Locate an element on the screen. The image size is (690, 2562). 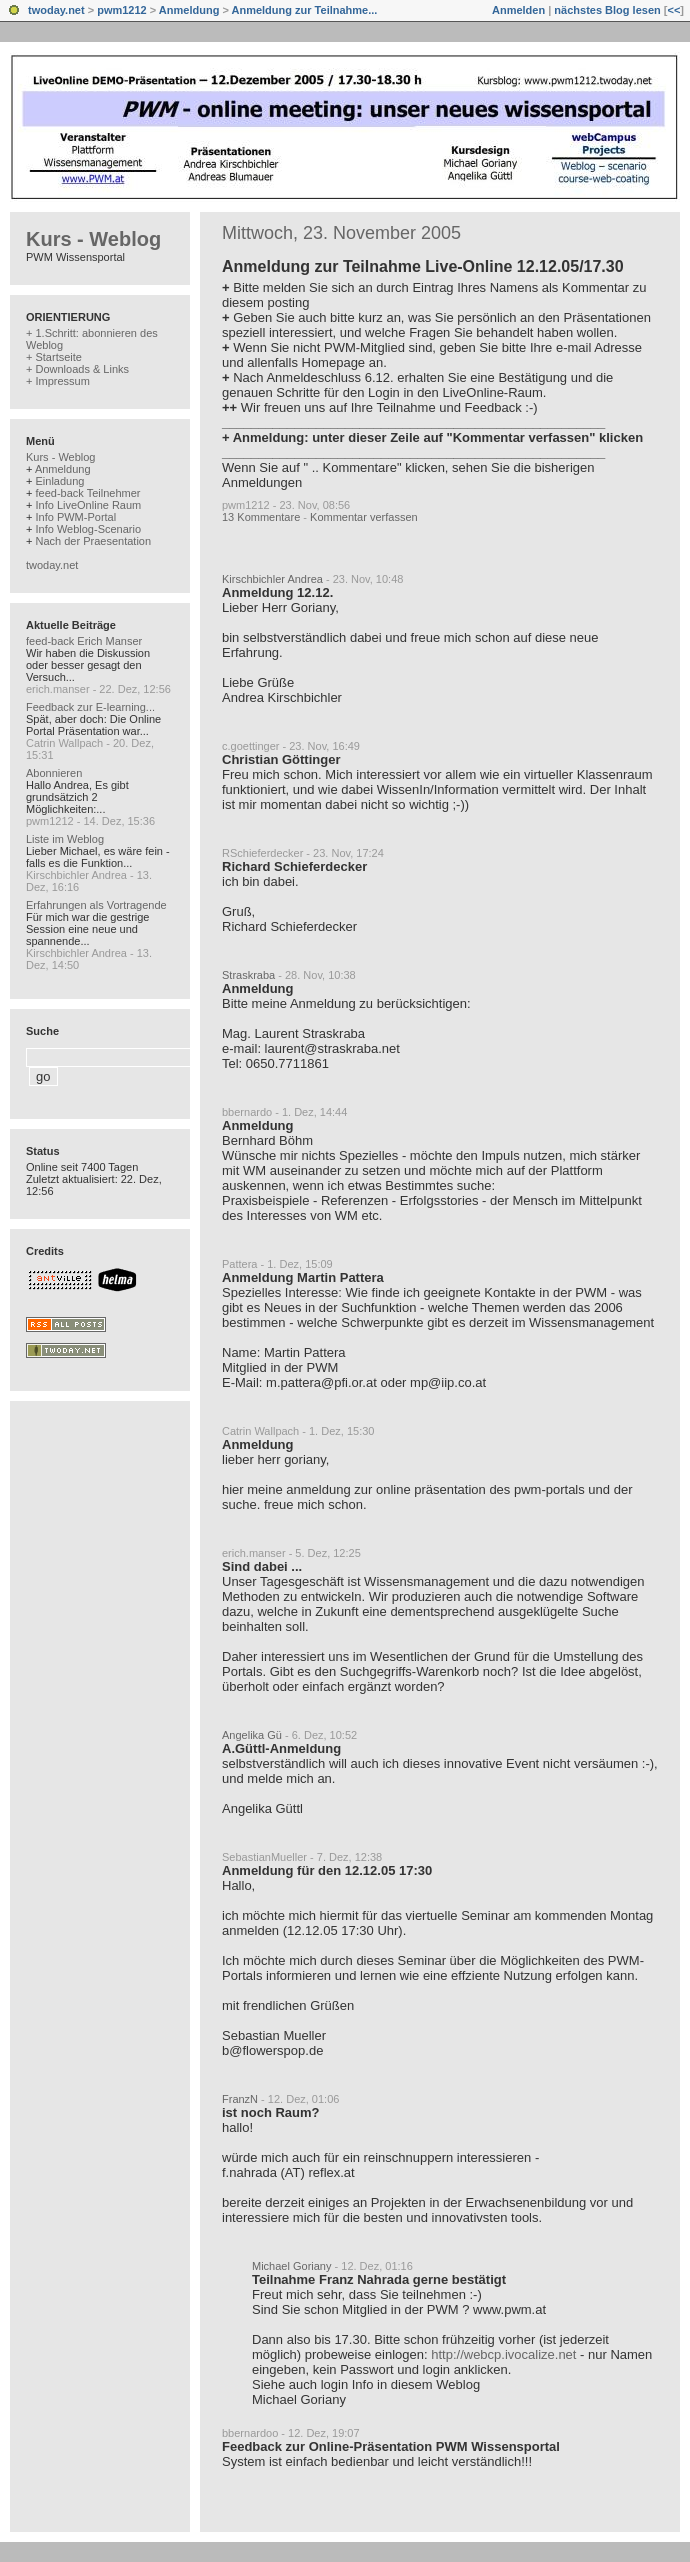
Anmeldung zur Teilnahme Live-Online 12.12.05/17.30 is located at coordinates (423, 266).